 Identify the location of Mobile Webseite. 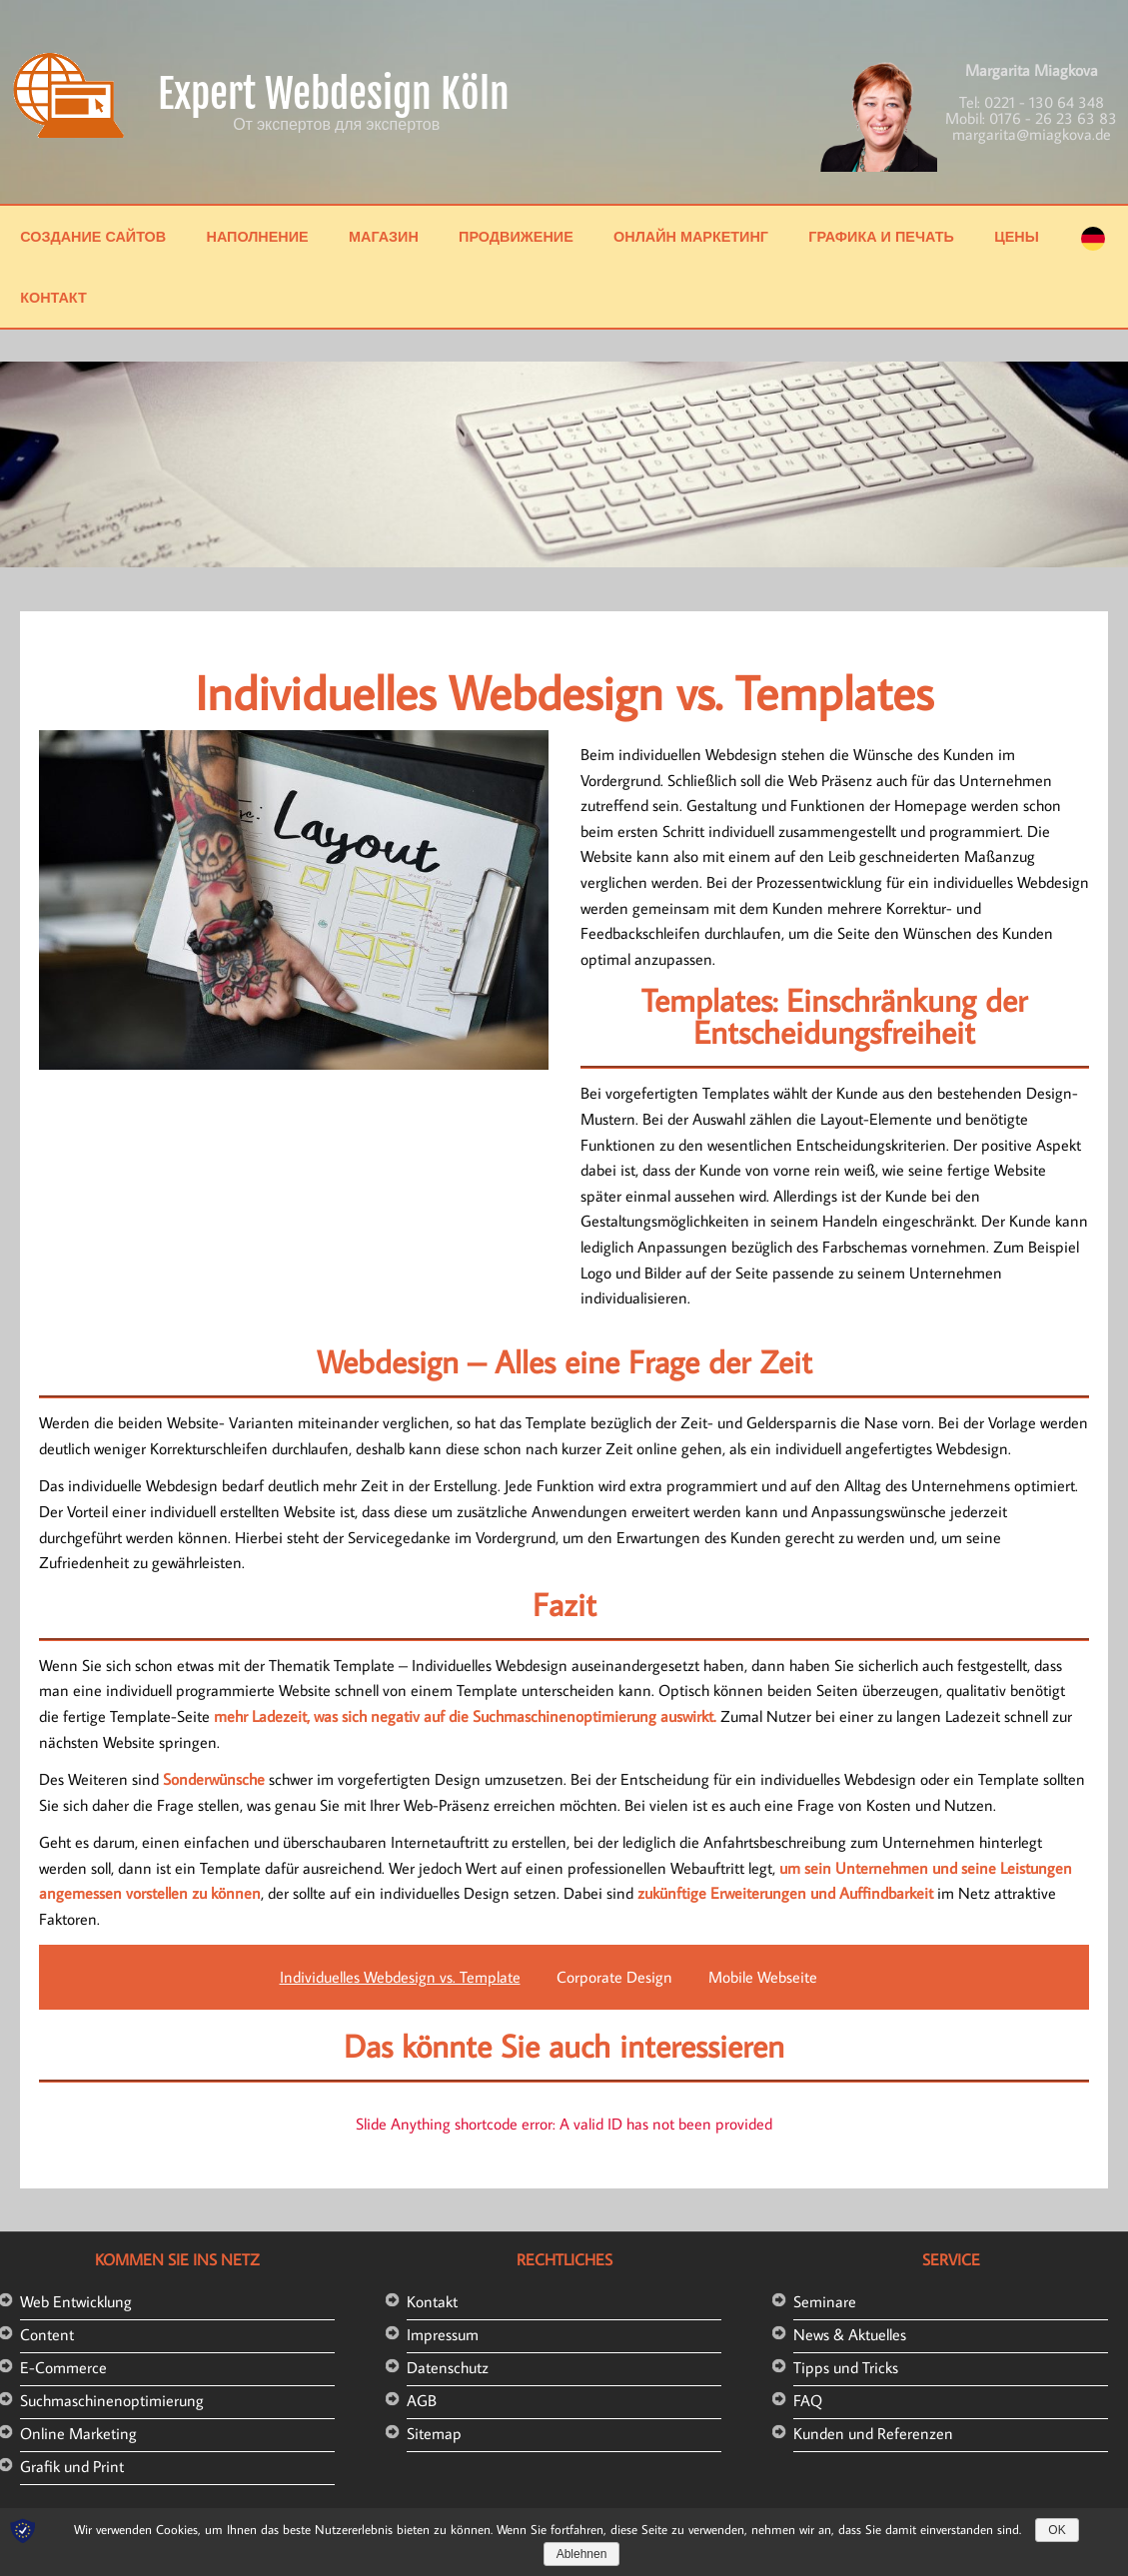
(762, 1977).